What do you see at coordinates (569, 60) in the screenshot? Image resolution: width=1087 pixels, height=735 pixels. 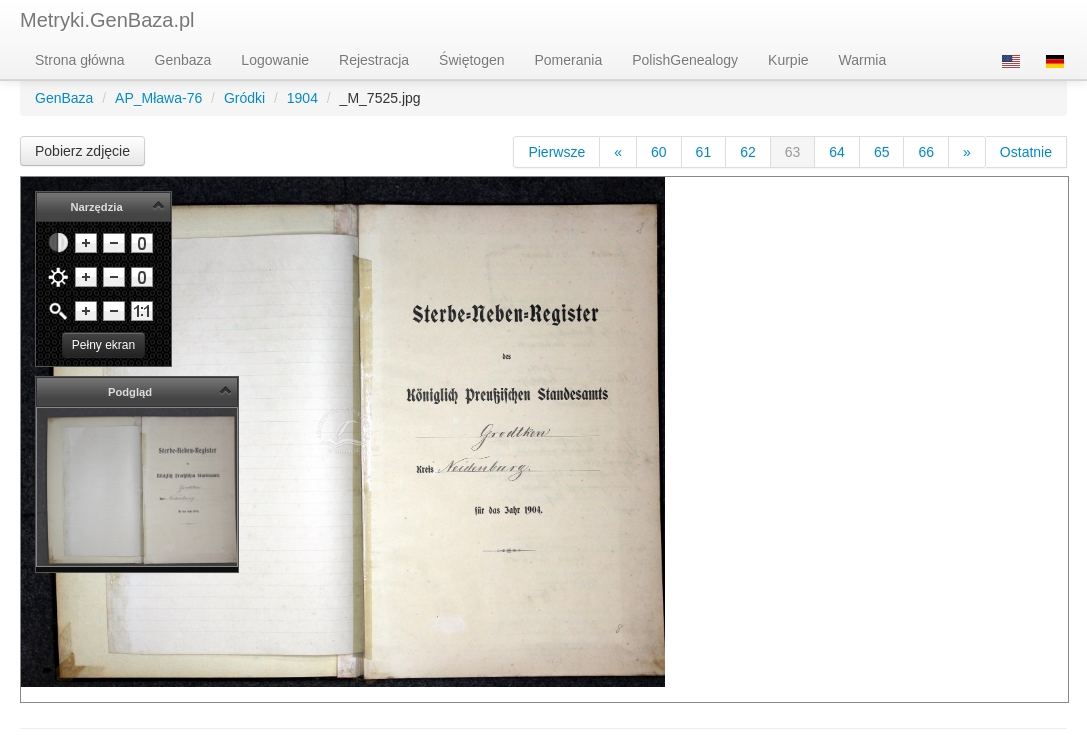 I see `Pomerania` at bounding box center [569, 60].